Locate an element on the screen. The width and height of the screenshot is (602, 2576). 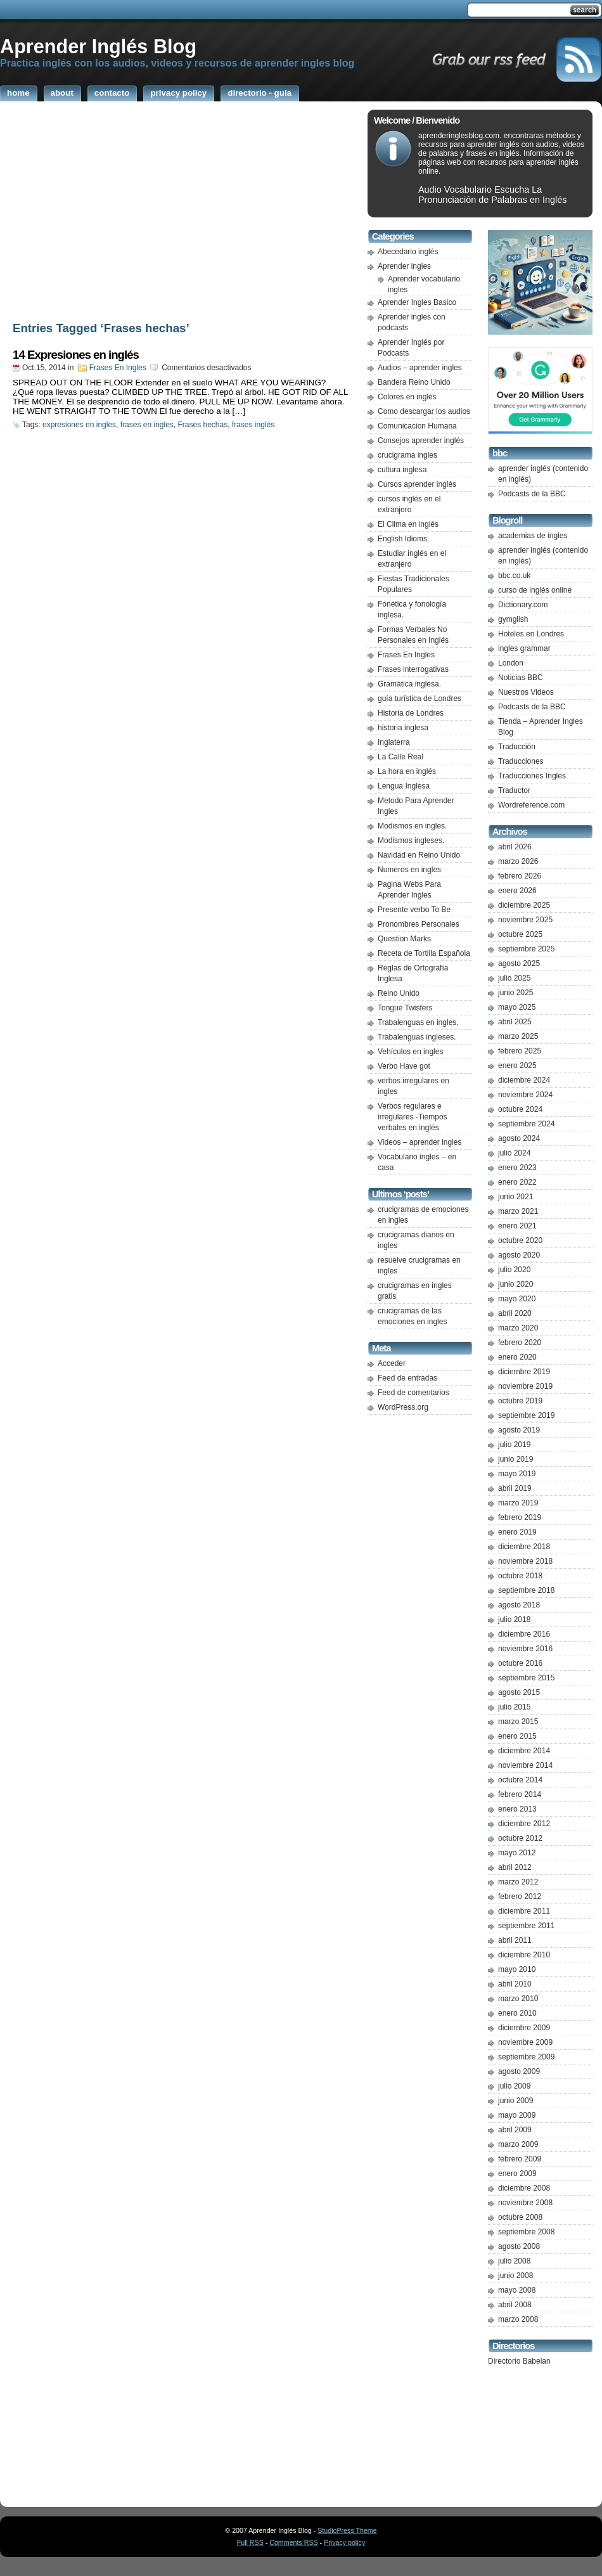
abril 2025 is located at coordinates (515, 1021).